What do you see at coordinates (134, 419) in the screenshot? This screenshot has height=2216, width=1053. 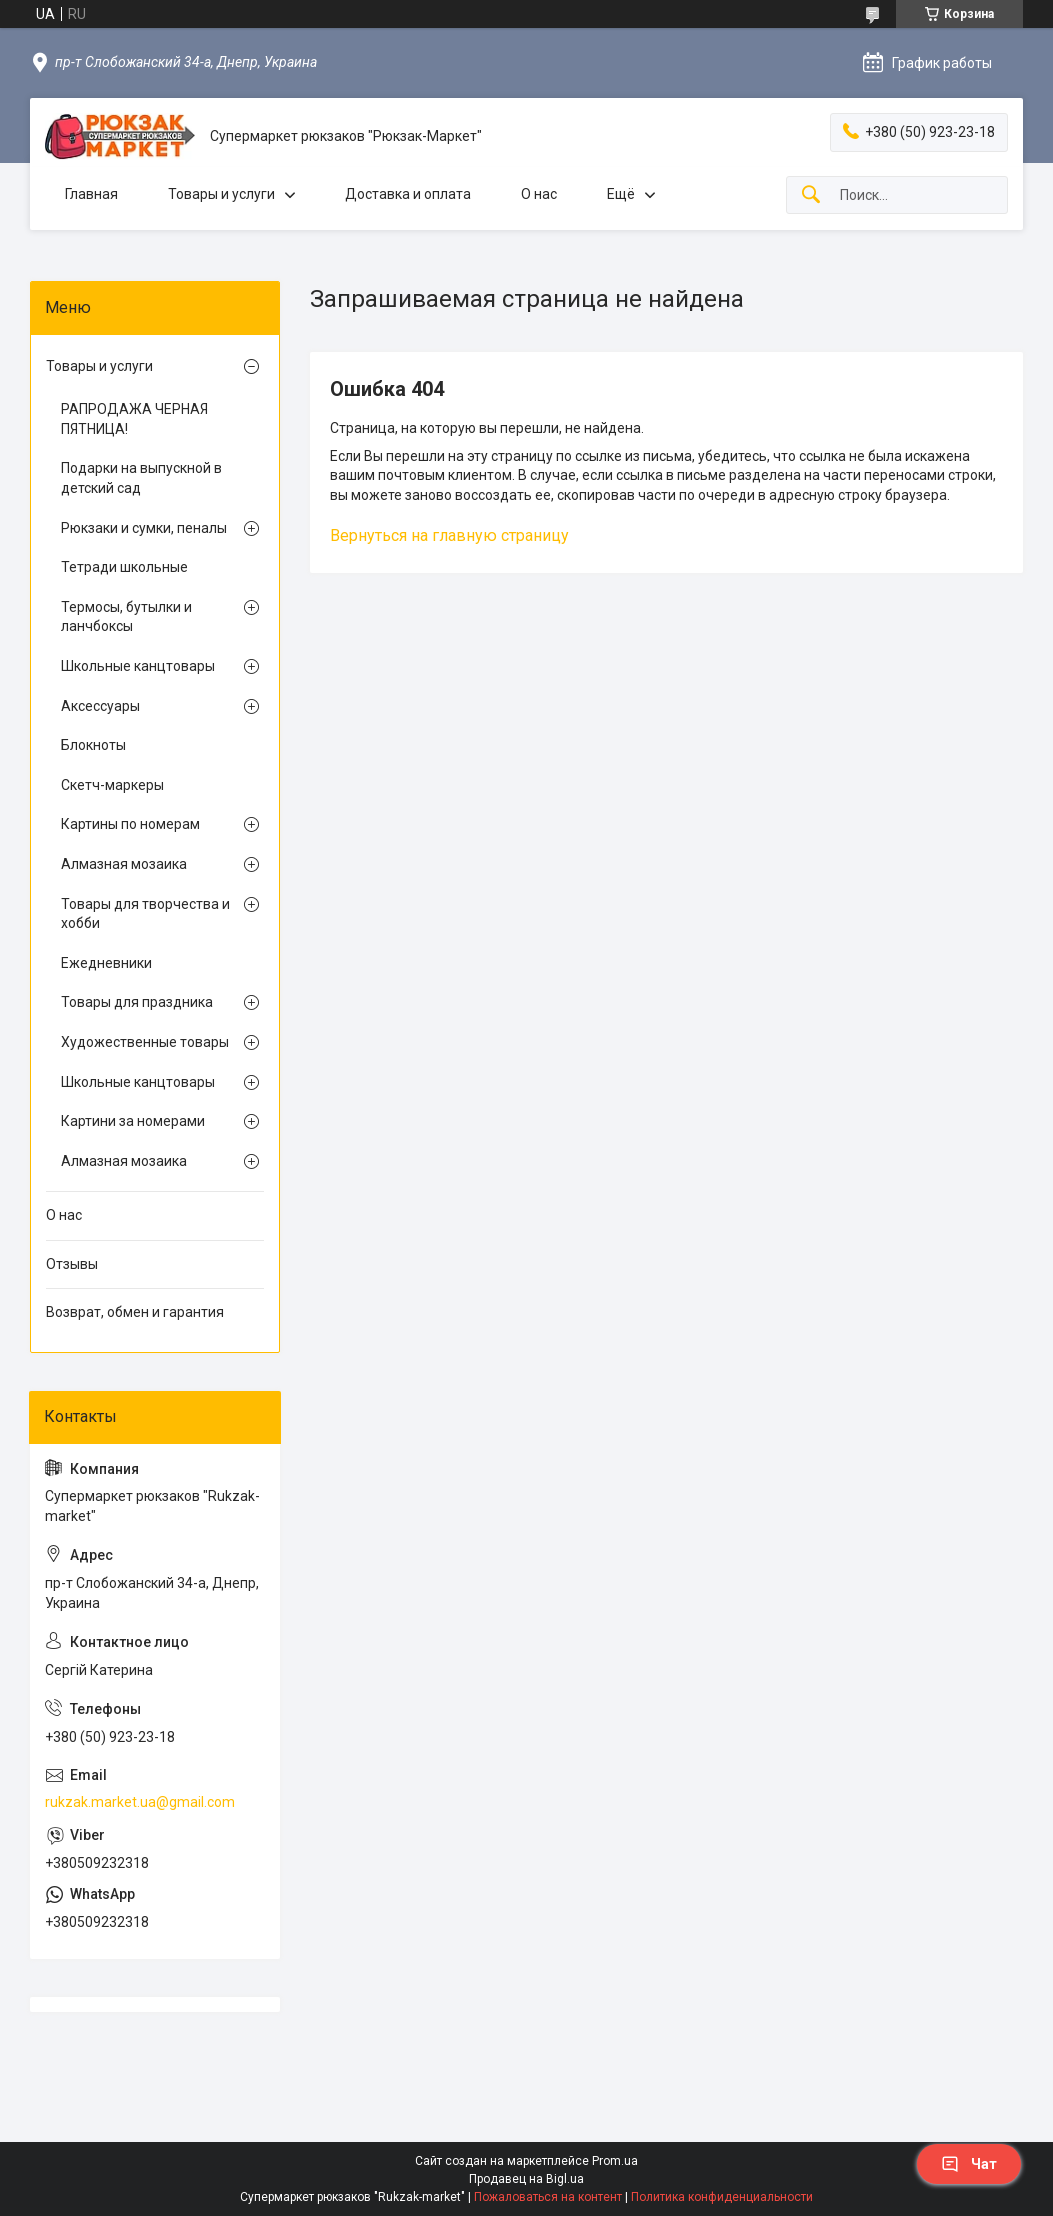 I see `РАПРОДАЖА ЧЕРНАЯ ПЯТНИЦА!` at bounding box center [134, 419].